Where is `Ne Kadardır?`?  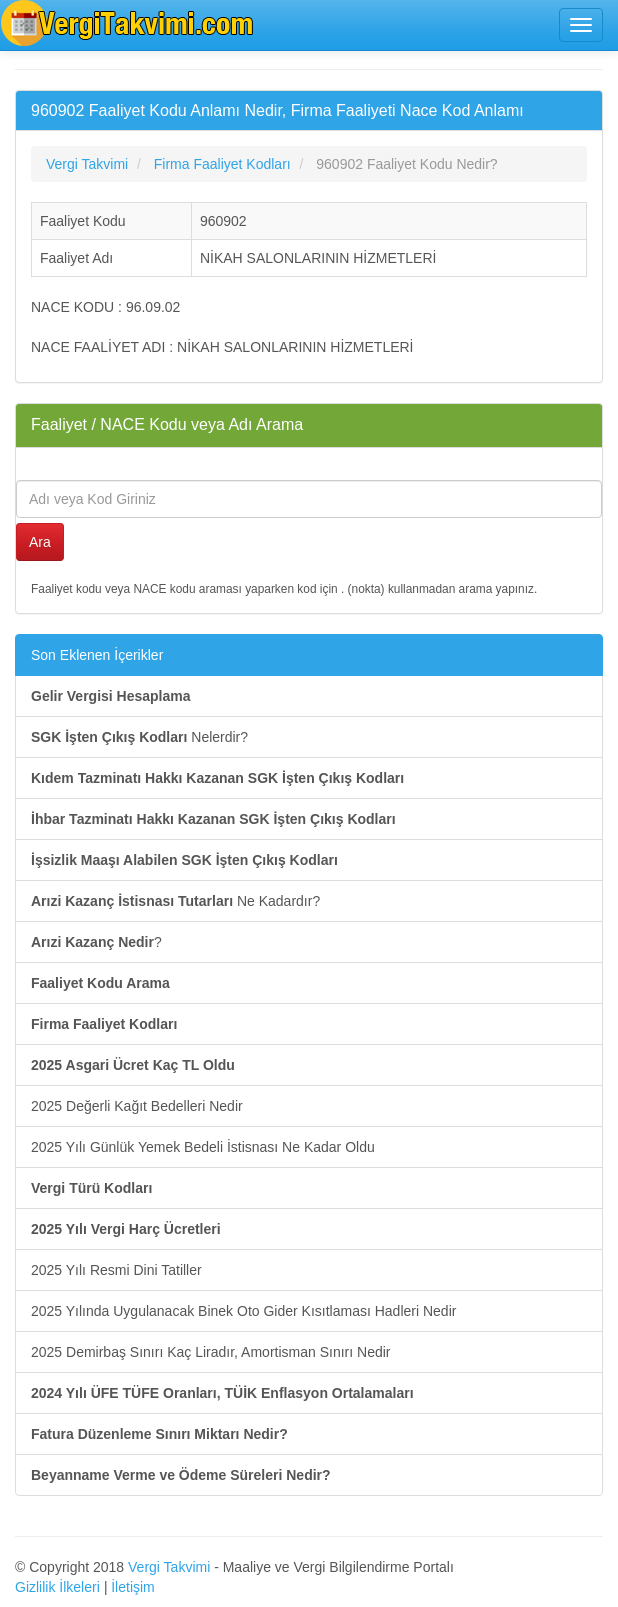 Ne Kadardır? is located at coordinates (175, 901).